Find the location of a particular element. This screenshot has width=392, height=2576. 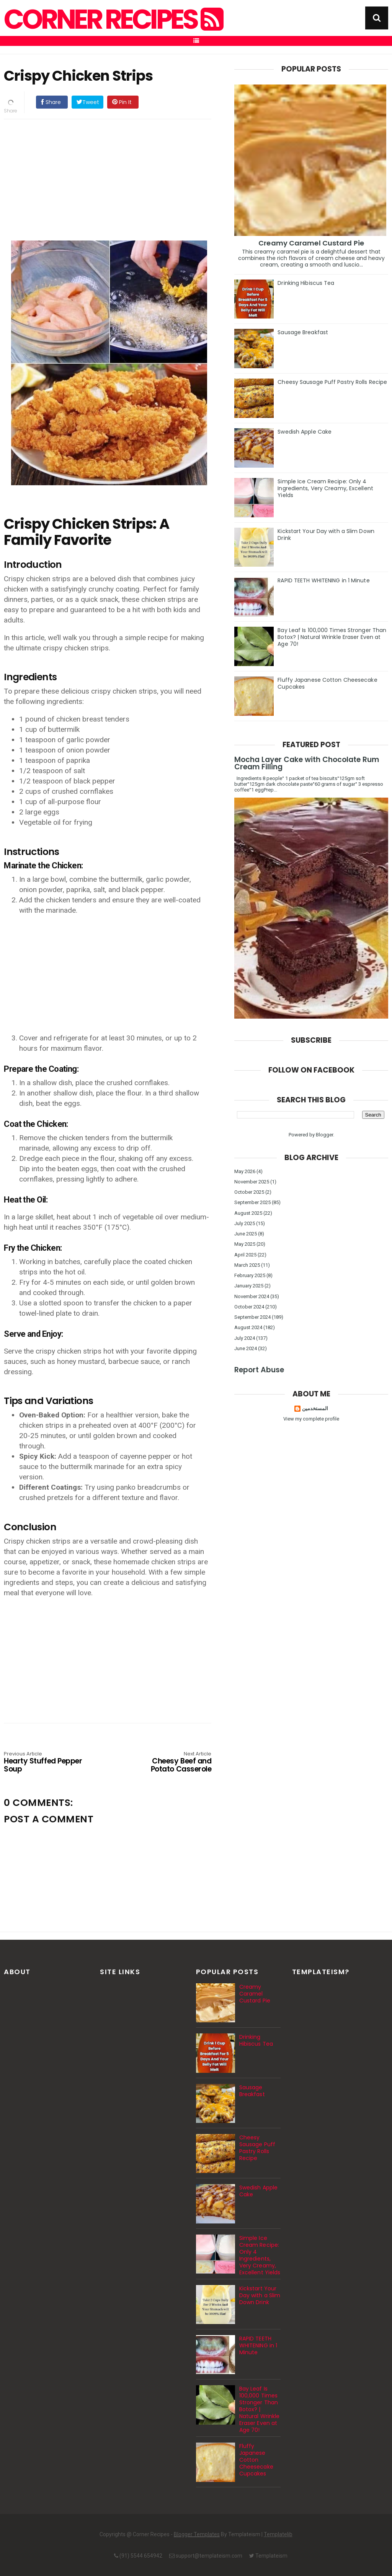

Simple Ice Cream Recipe: Only 4 Ingredients, Very Creamy, Excellent Yields is located at coordinates (325, 488).